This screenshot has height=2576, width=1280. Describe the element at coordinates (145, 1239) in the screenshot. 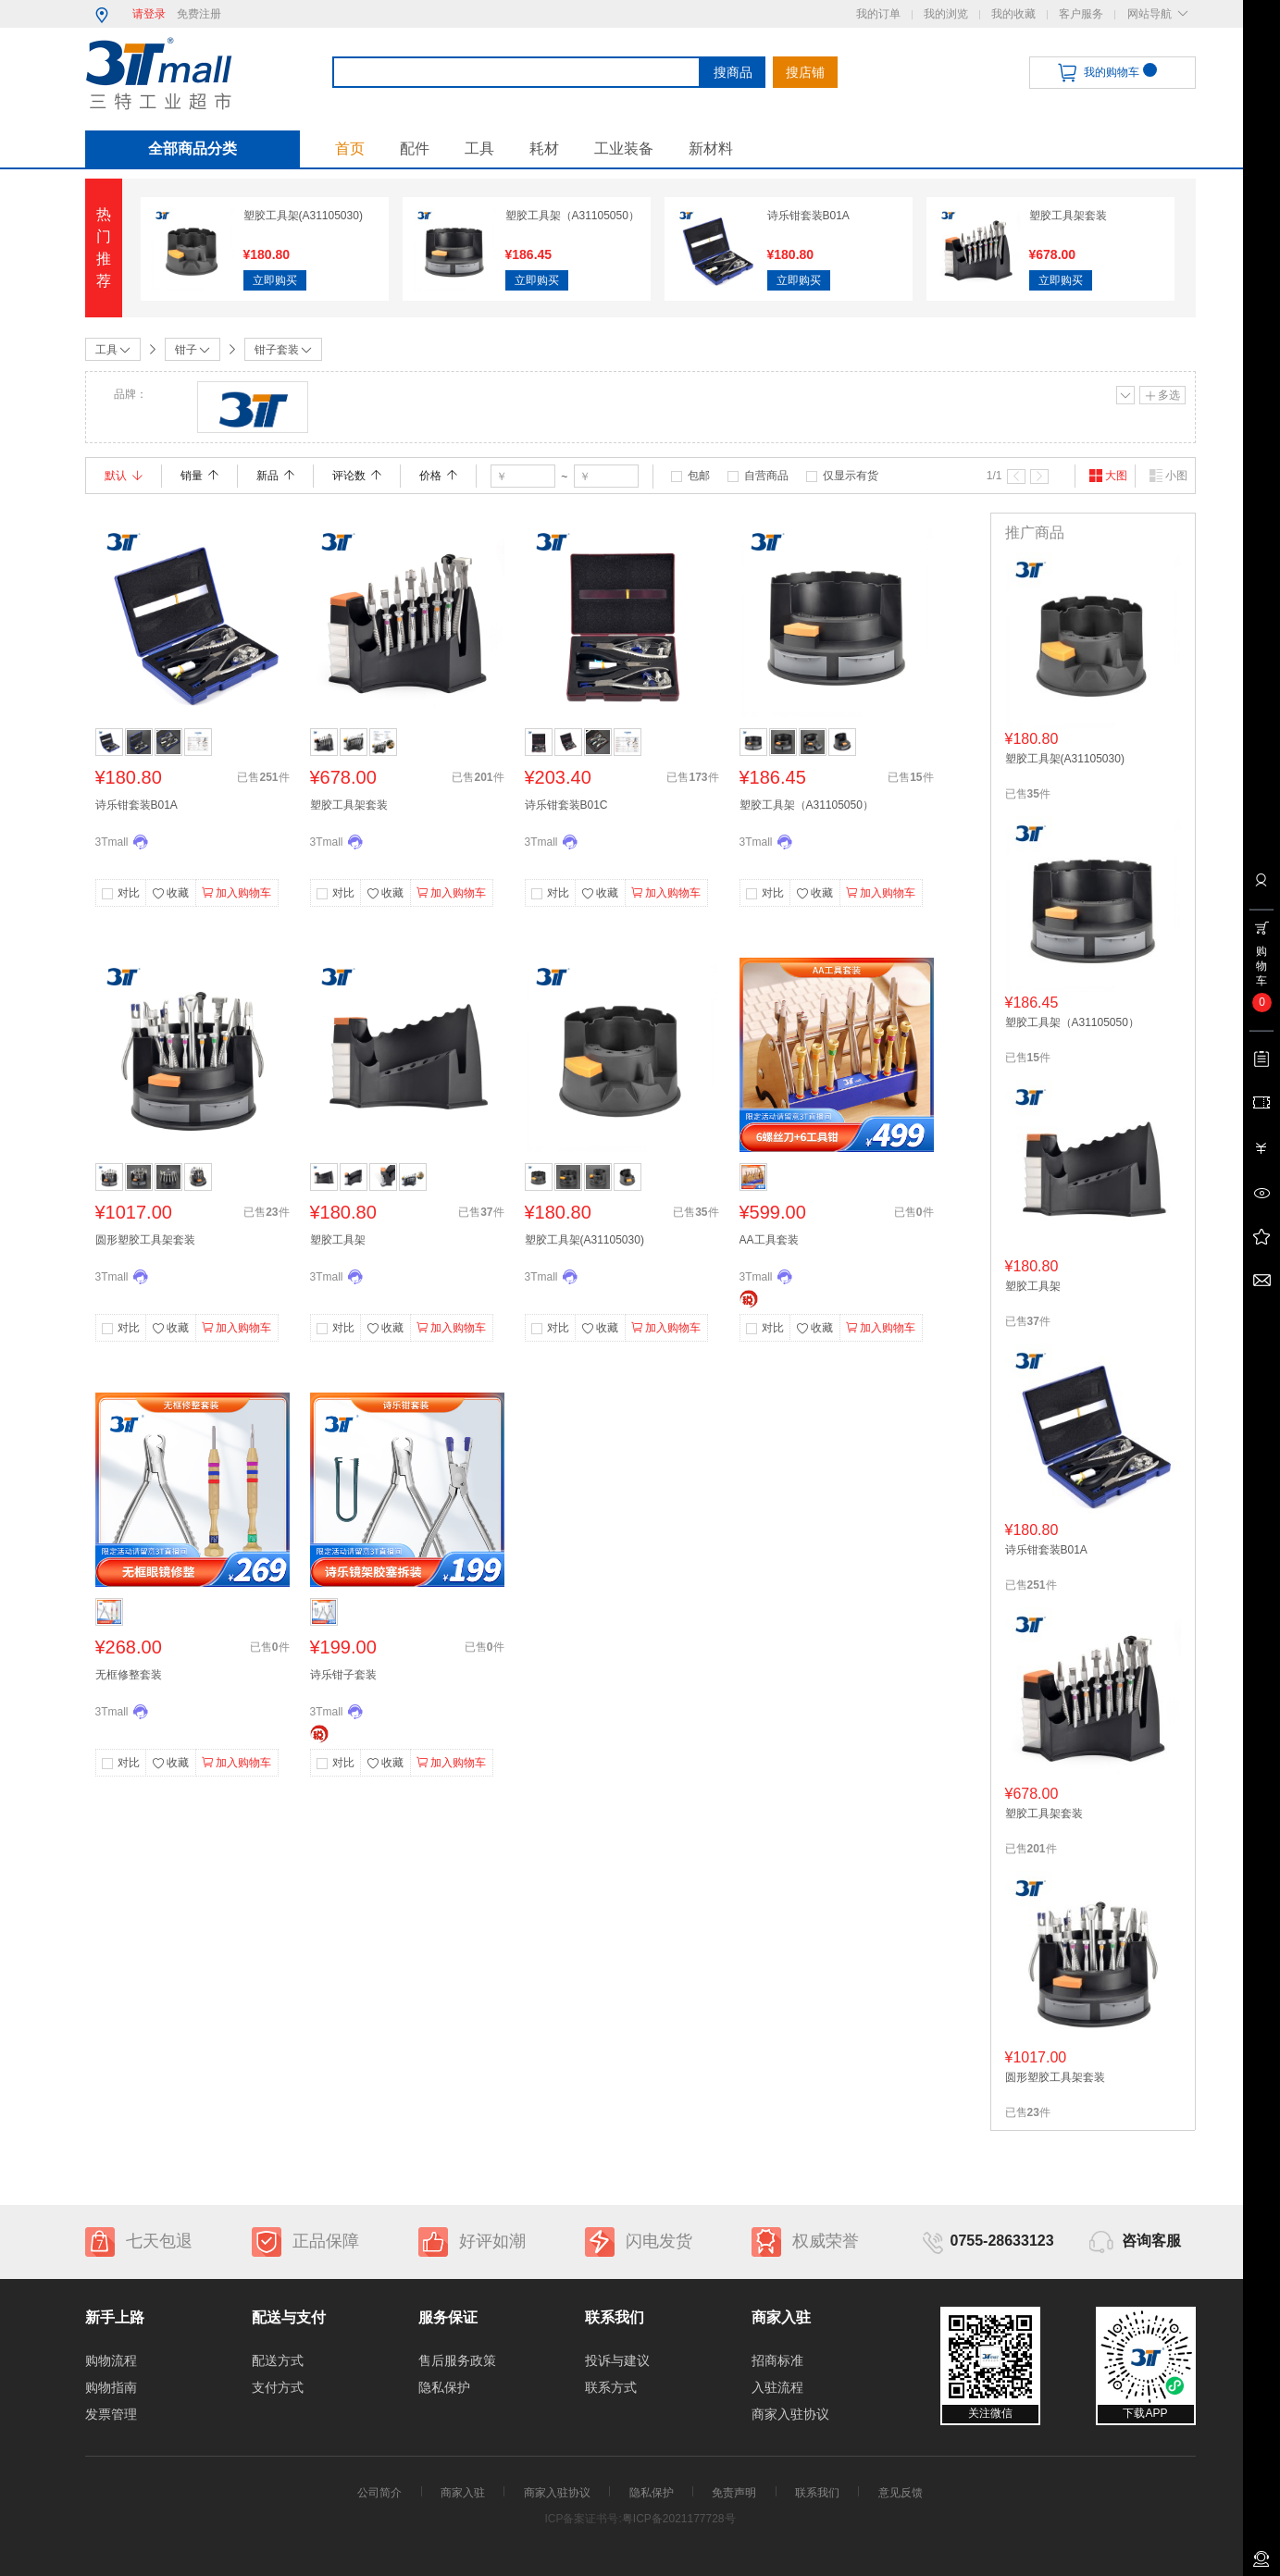

I see `圆形塑胶工具架套装` at that location.